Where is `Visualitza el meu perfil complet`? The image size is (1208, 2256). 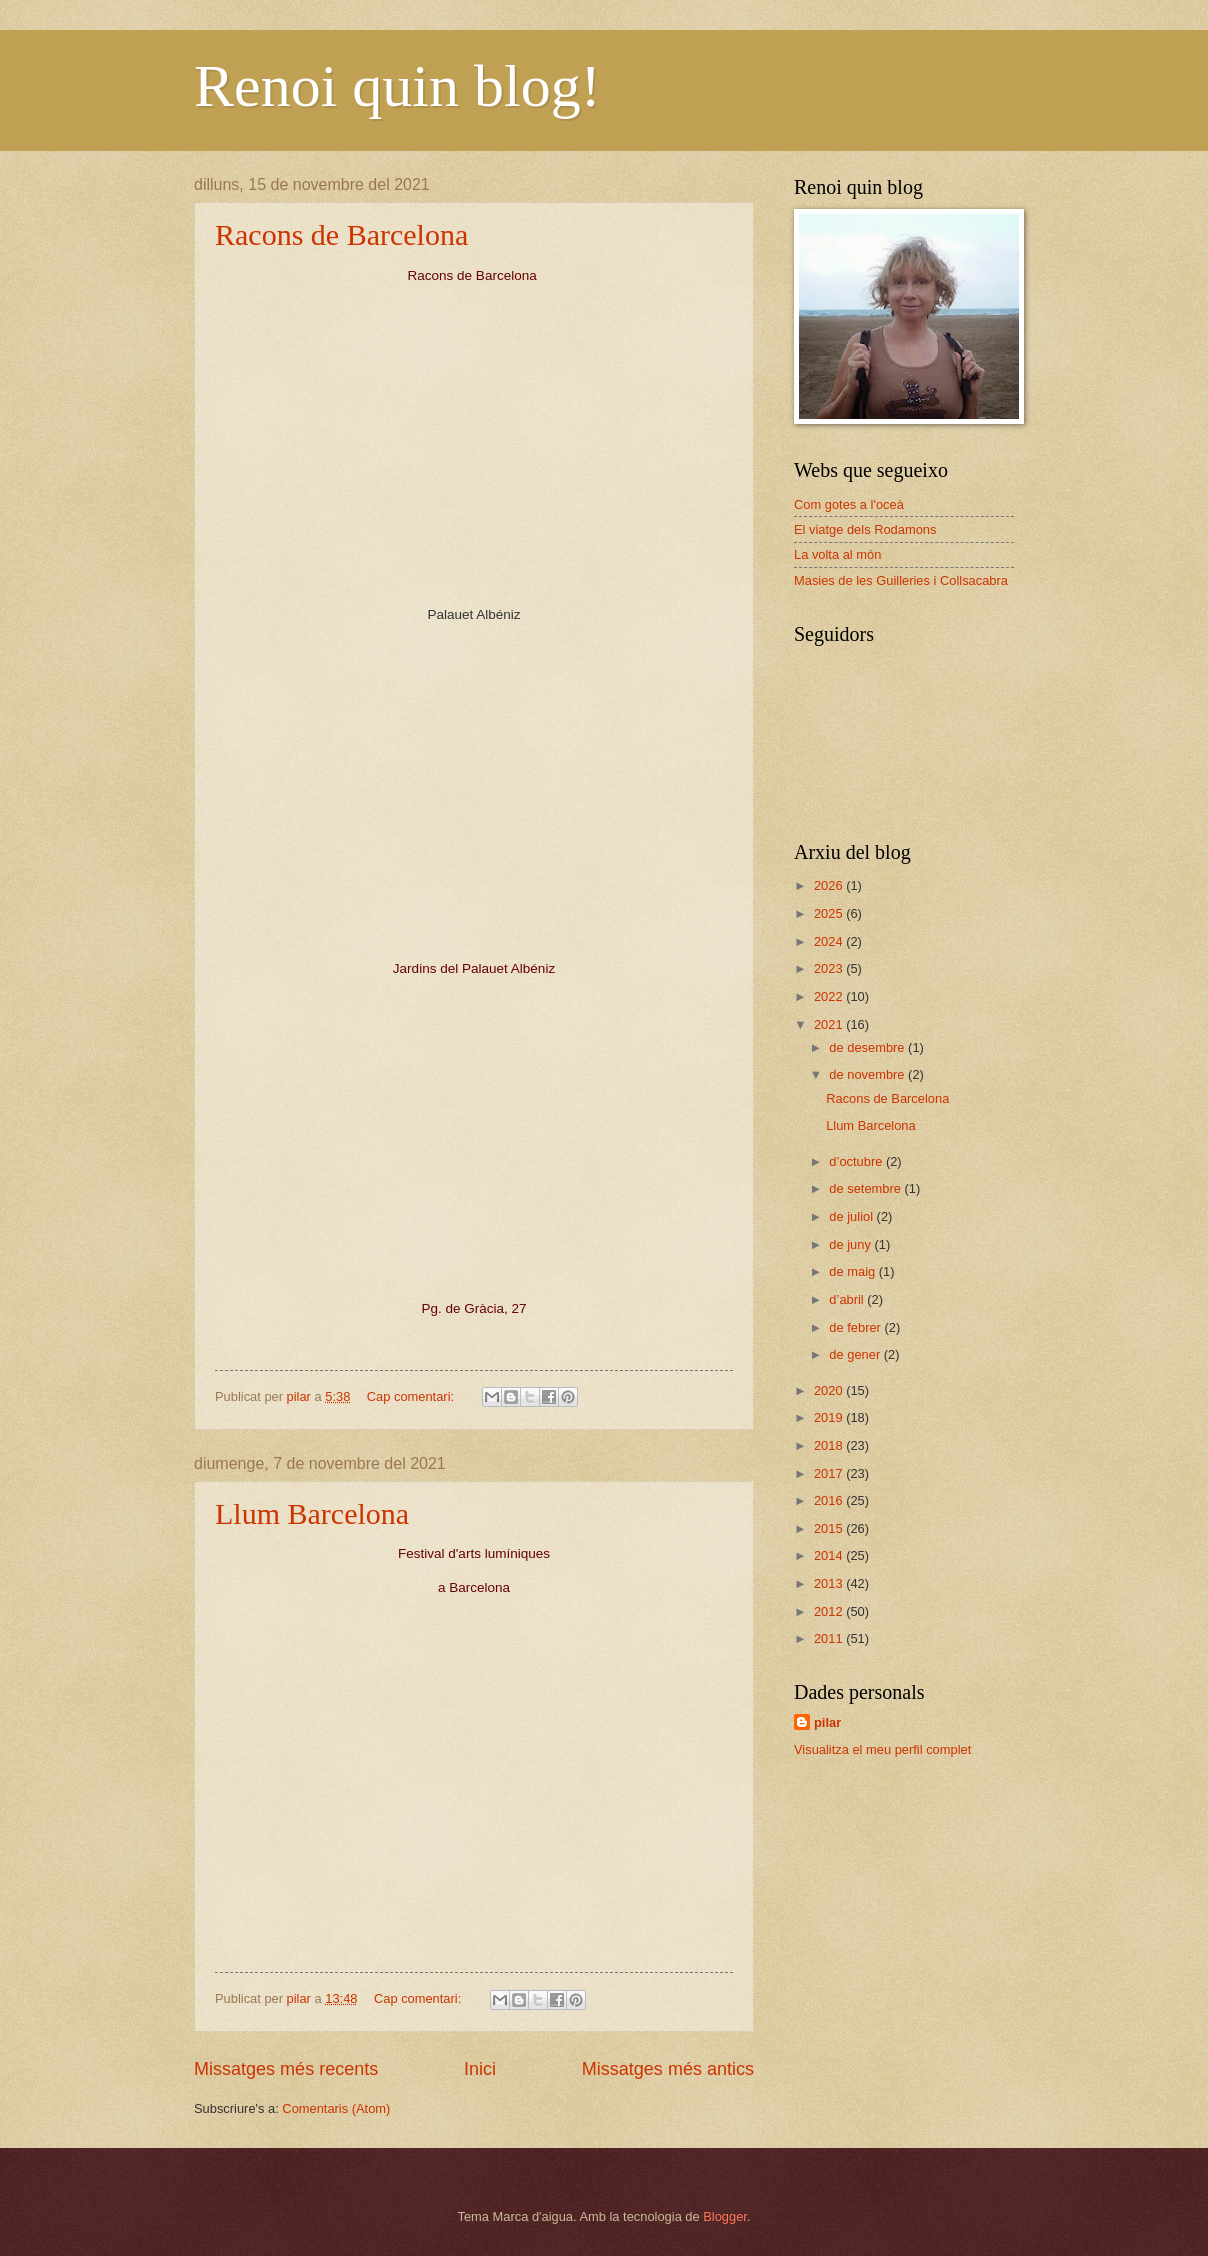 Visualitza el meu perfil complet is located at coordinates (882, 1749).